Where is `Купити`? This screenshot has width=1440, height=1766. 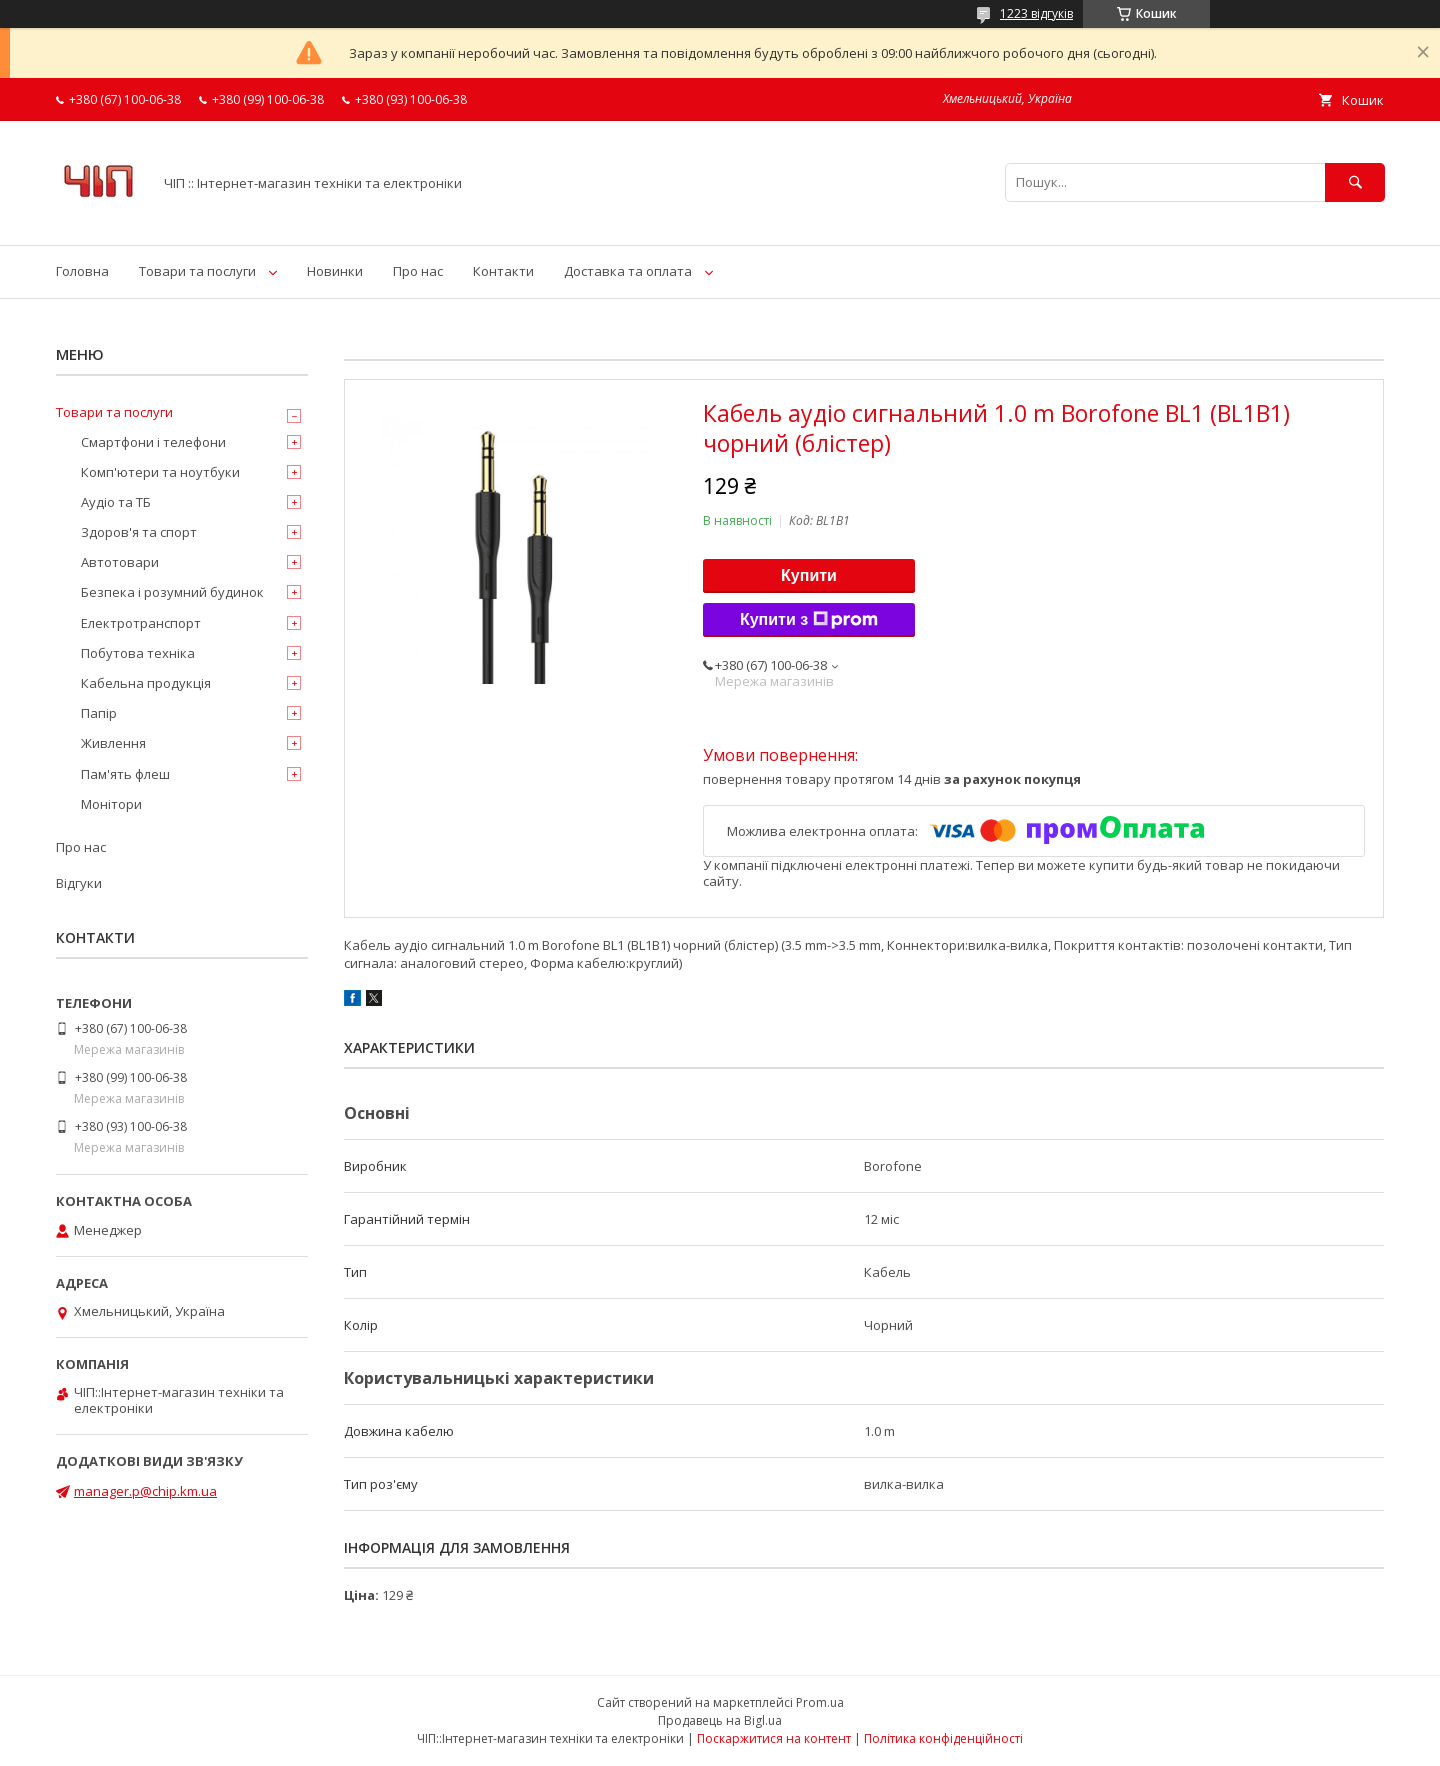 Купити is located at coordinates (809, 575).